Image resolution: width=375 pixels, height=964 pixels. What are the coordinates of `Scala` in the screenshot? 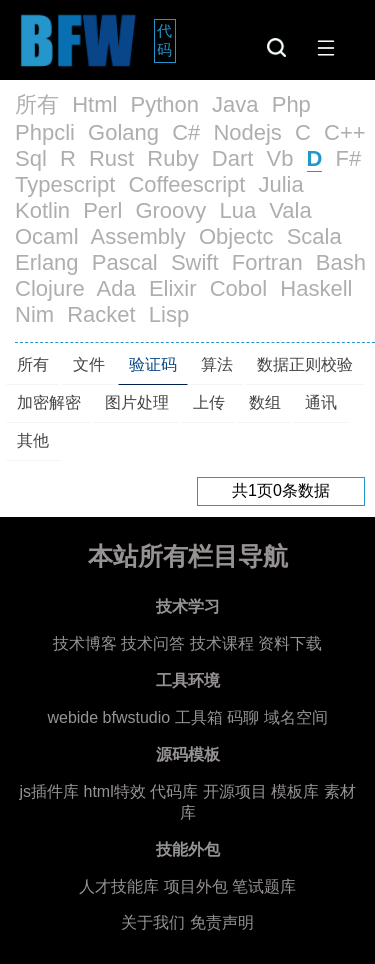 It's located at (314, 236).